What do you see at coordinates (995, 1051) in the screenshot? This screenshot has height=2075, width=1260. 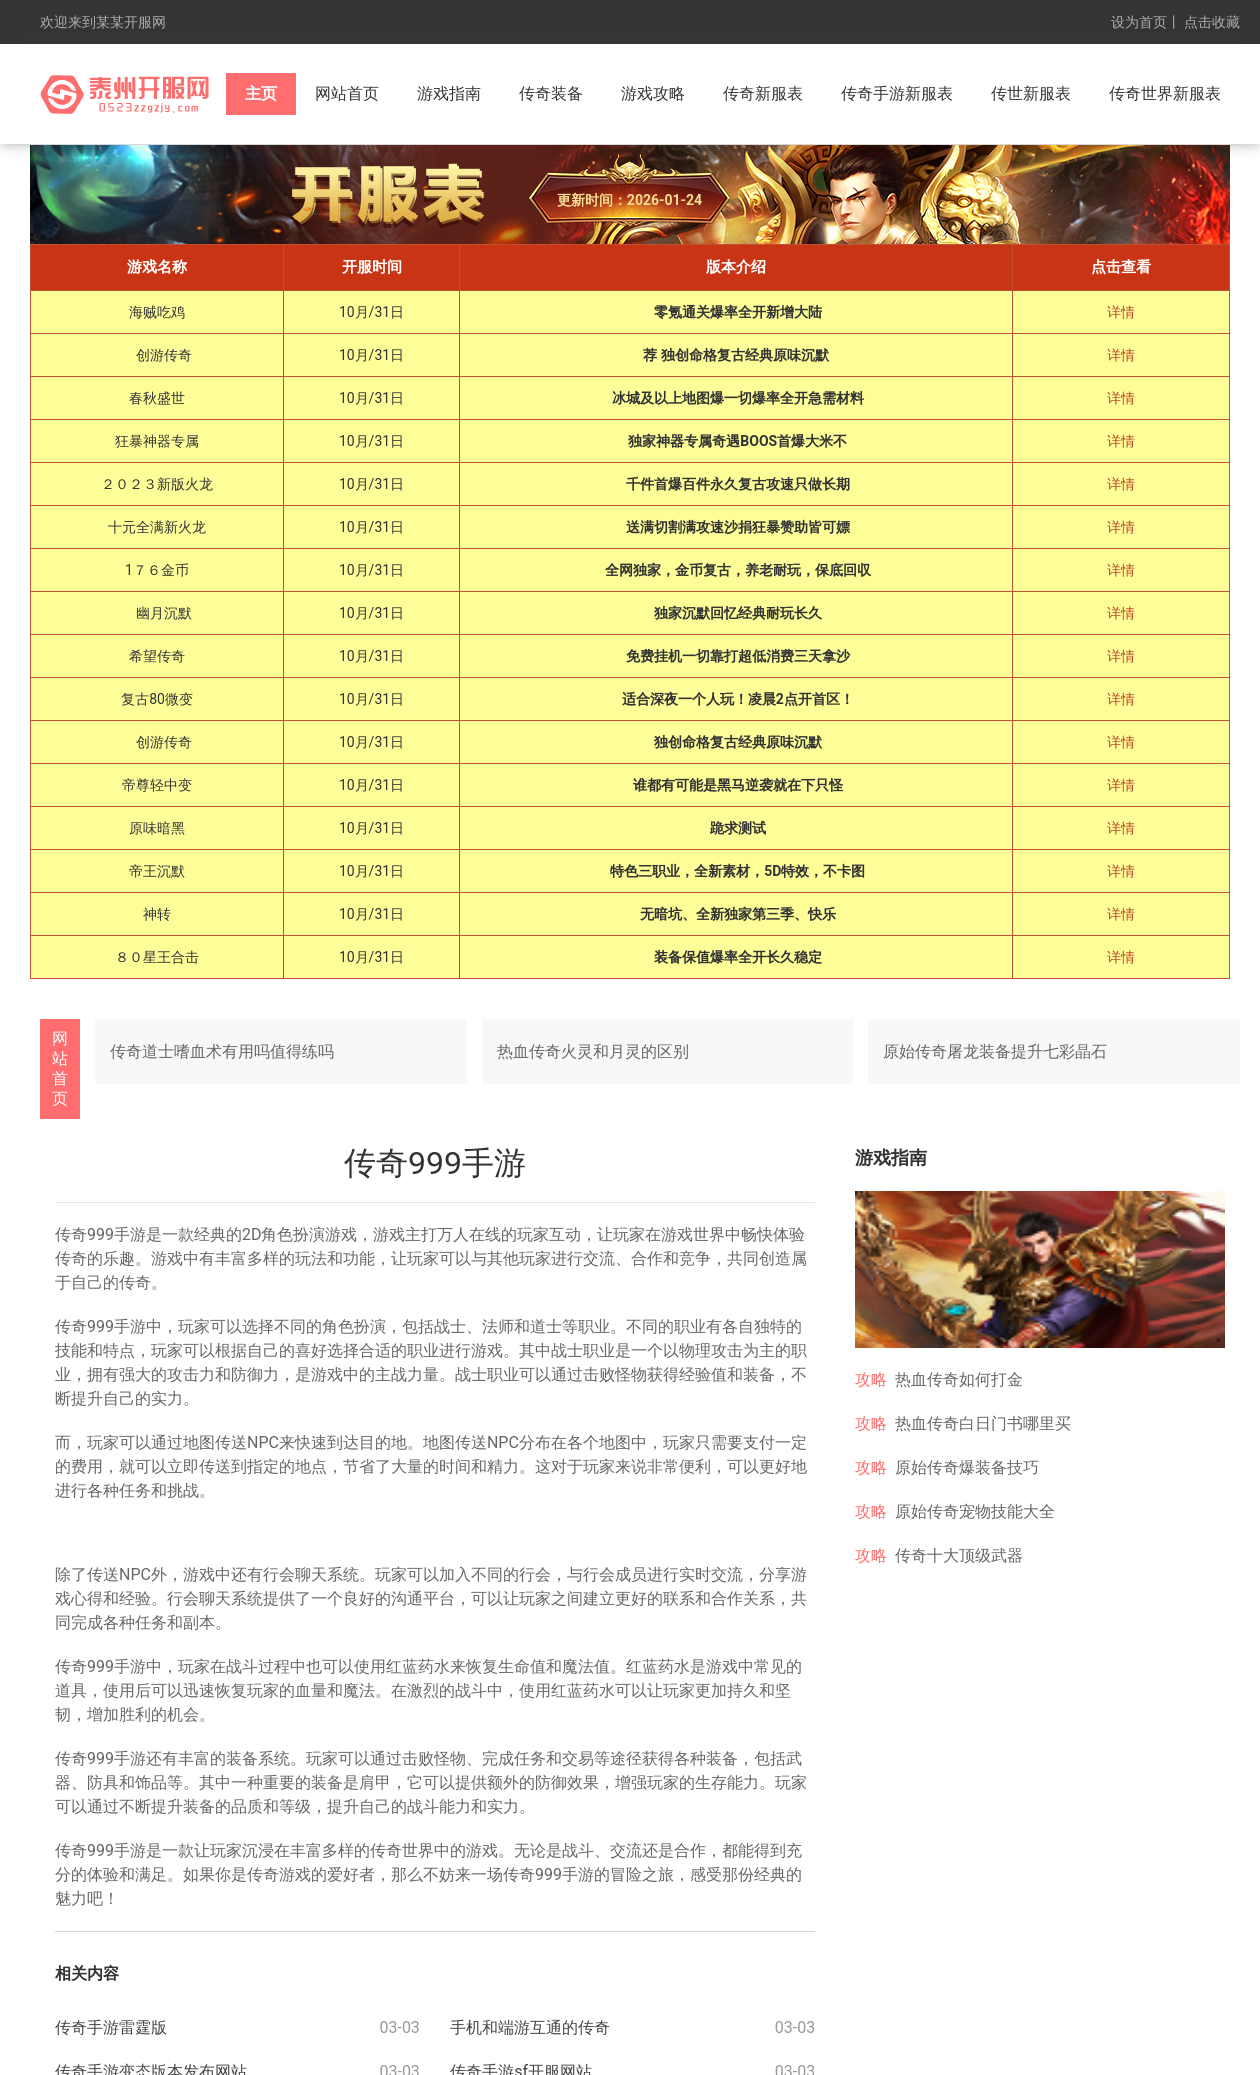 I see `原始传奇屠龙装备提升七彩晶石` at bounding box center [995, 1051].